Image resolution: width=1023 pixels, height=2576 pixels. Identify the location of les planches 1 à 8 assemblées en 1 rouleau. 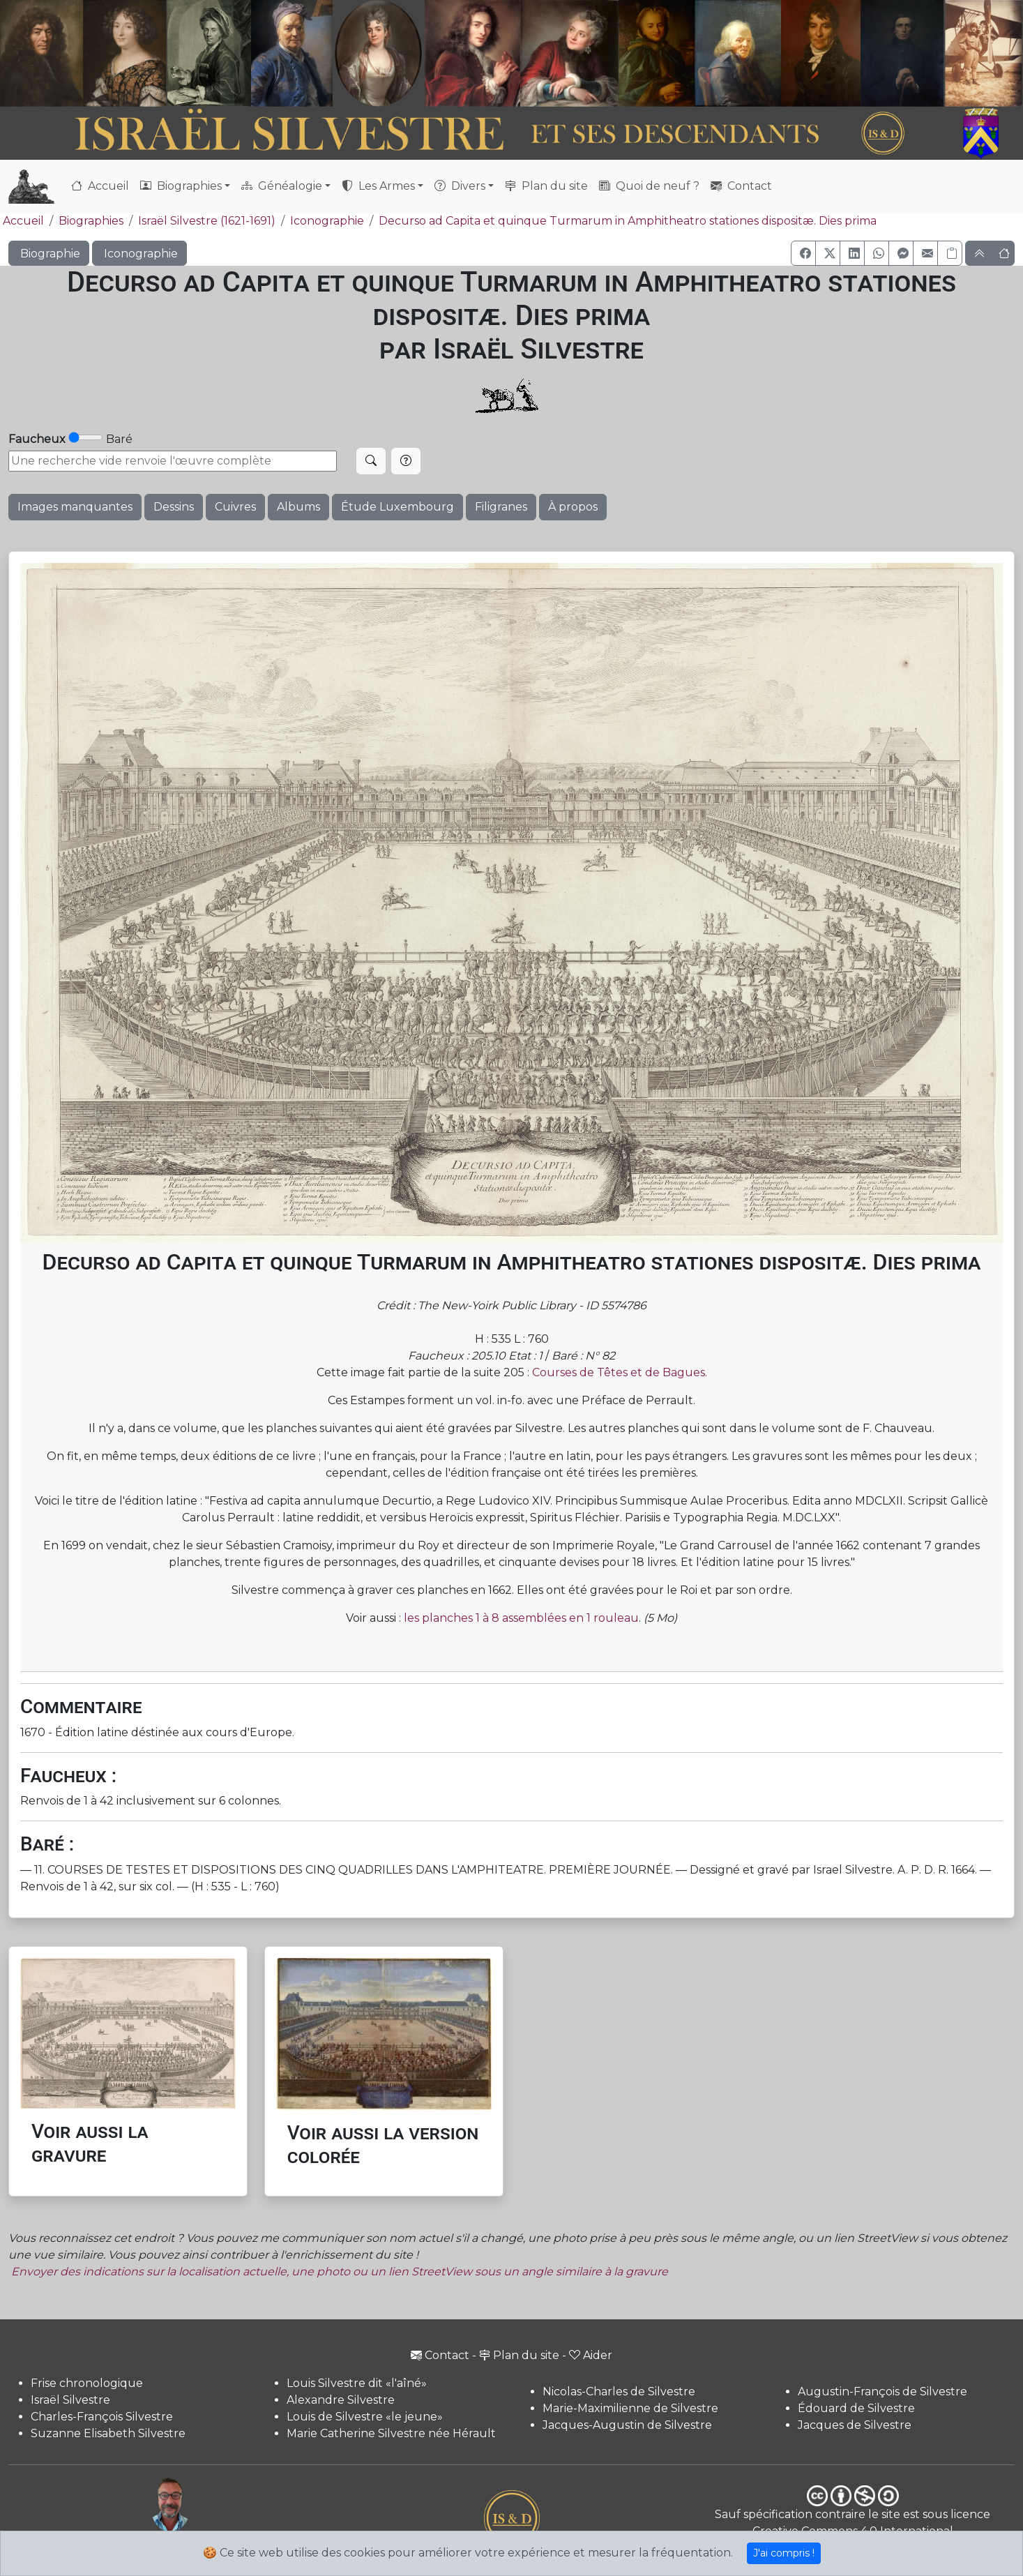
(521, 1618).